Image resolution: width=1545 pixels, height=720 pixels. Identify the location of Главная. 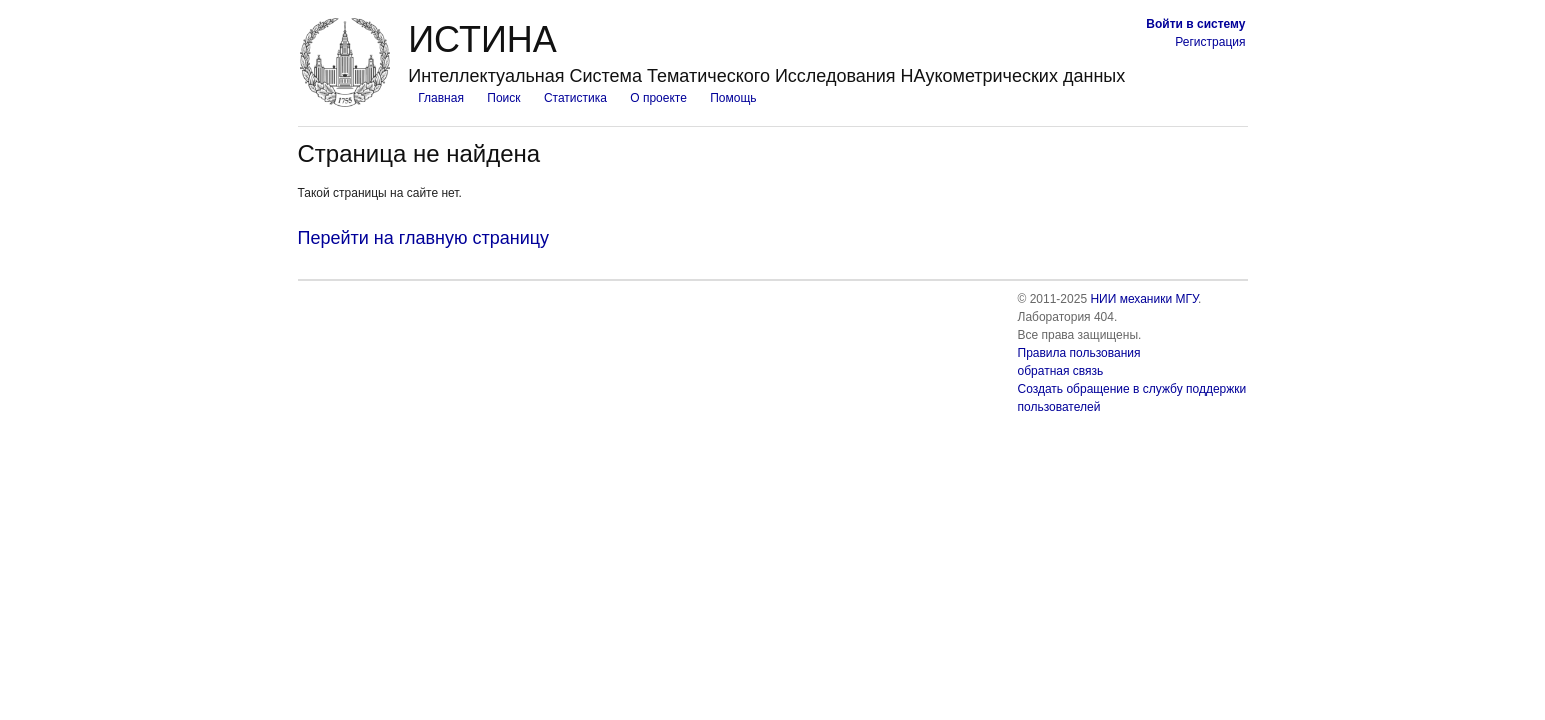
(441, 98).